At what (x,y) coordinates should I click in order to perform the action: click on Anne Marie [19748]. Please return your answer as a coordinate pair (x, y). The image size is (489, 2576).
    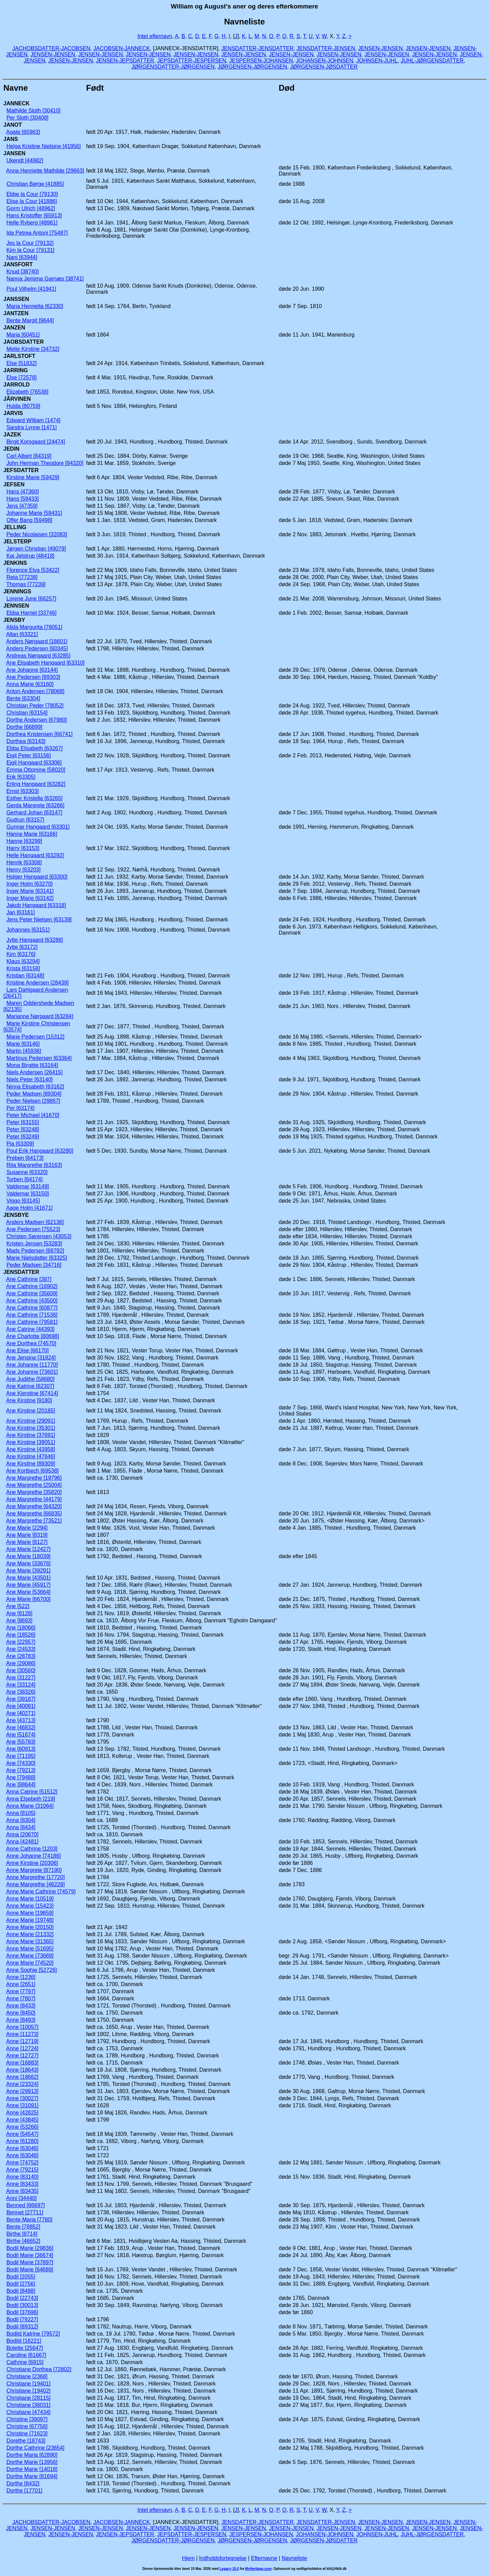
    Looking at the image, I should click on (30, 1920).